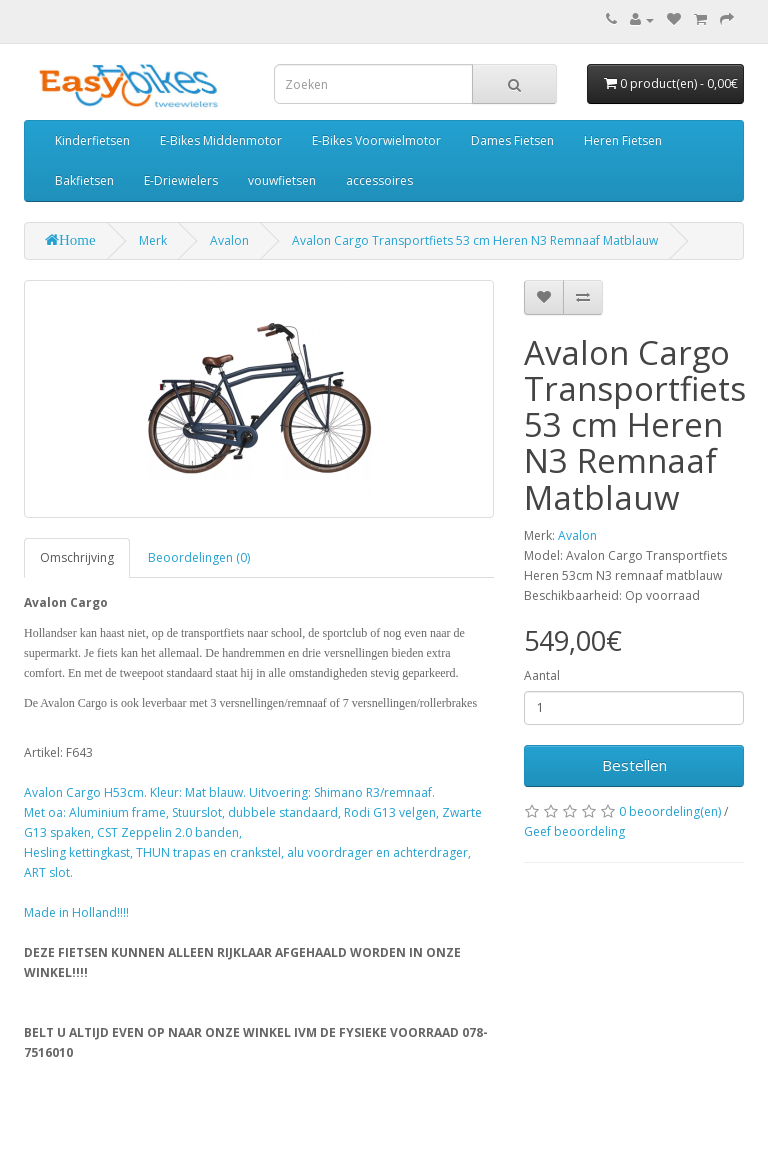 The height and width of the screenshot is (1163, 768). What do you see at coordinates (76, 912) in the screenshot?
I see `Made in Holland!!!!` at bounding box center [76, 912].